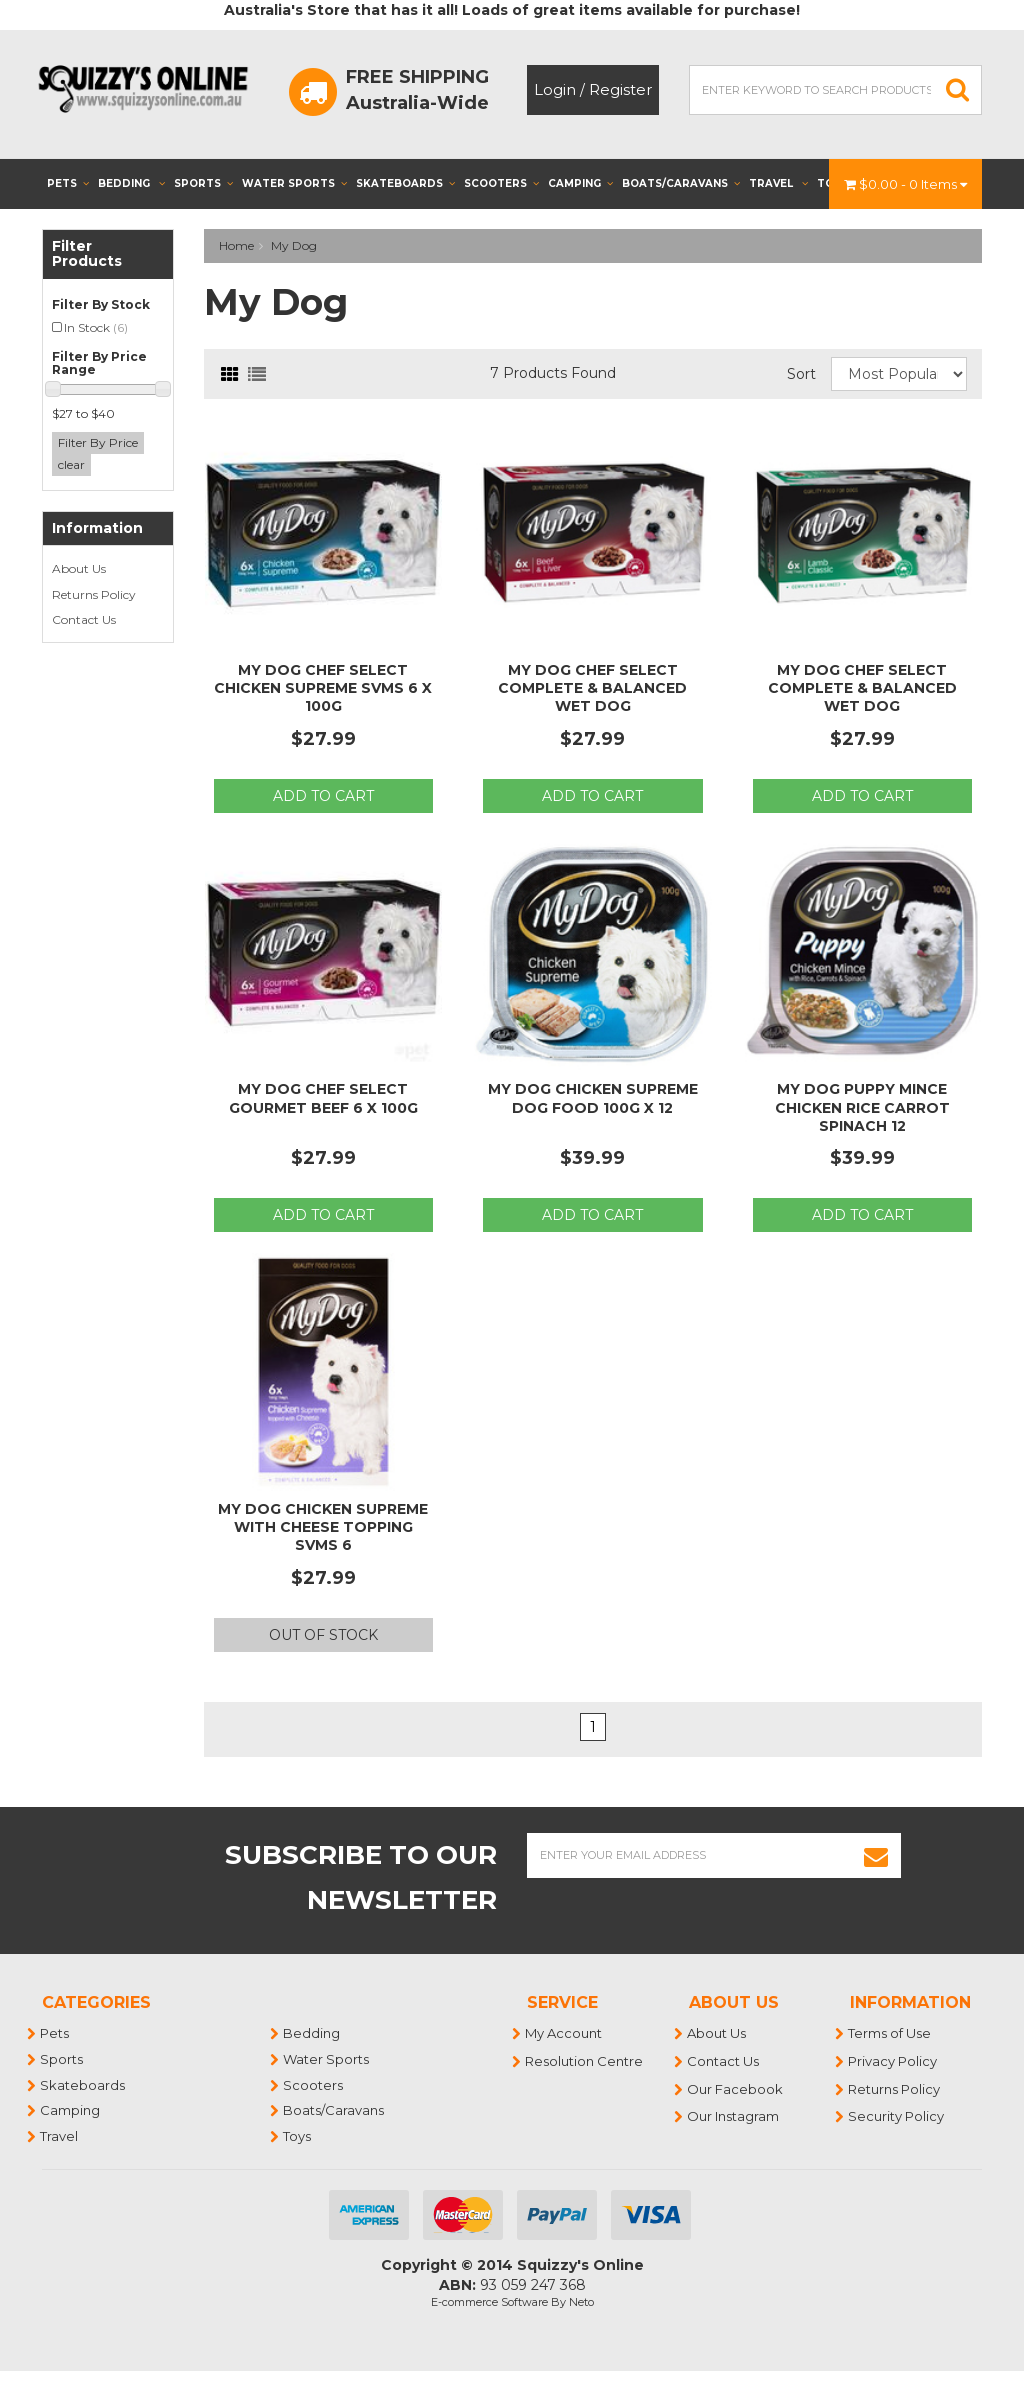 The image size is (1024, 2381). What do you see at coordinates (592, 688) in the screenshot?
I see `My Dog Chef Select Complete & Balanced Wet Dog` at bounding box center [592, 688].